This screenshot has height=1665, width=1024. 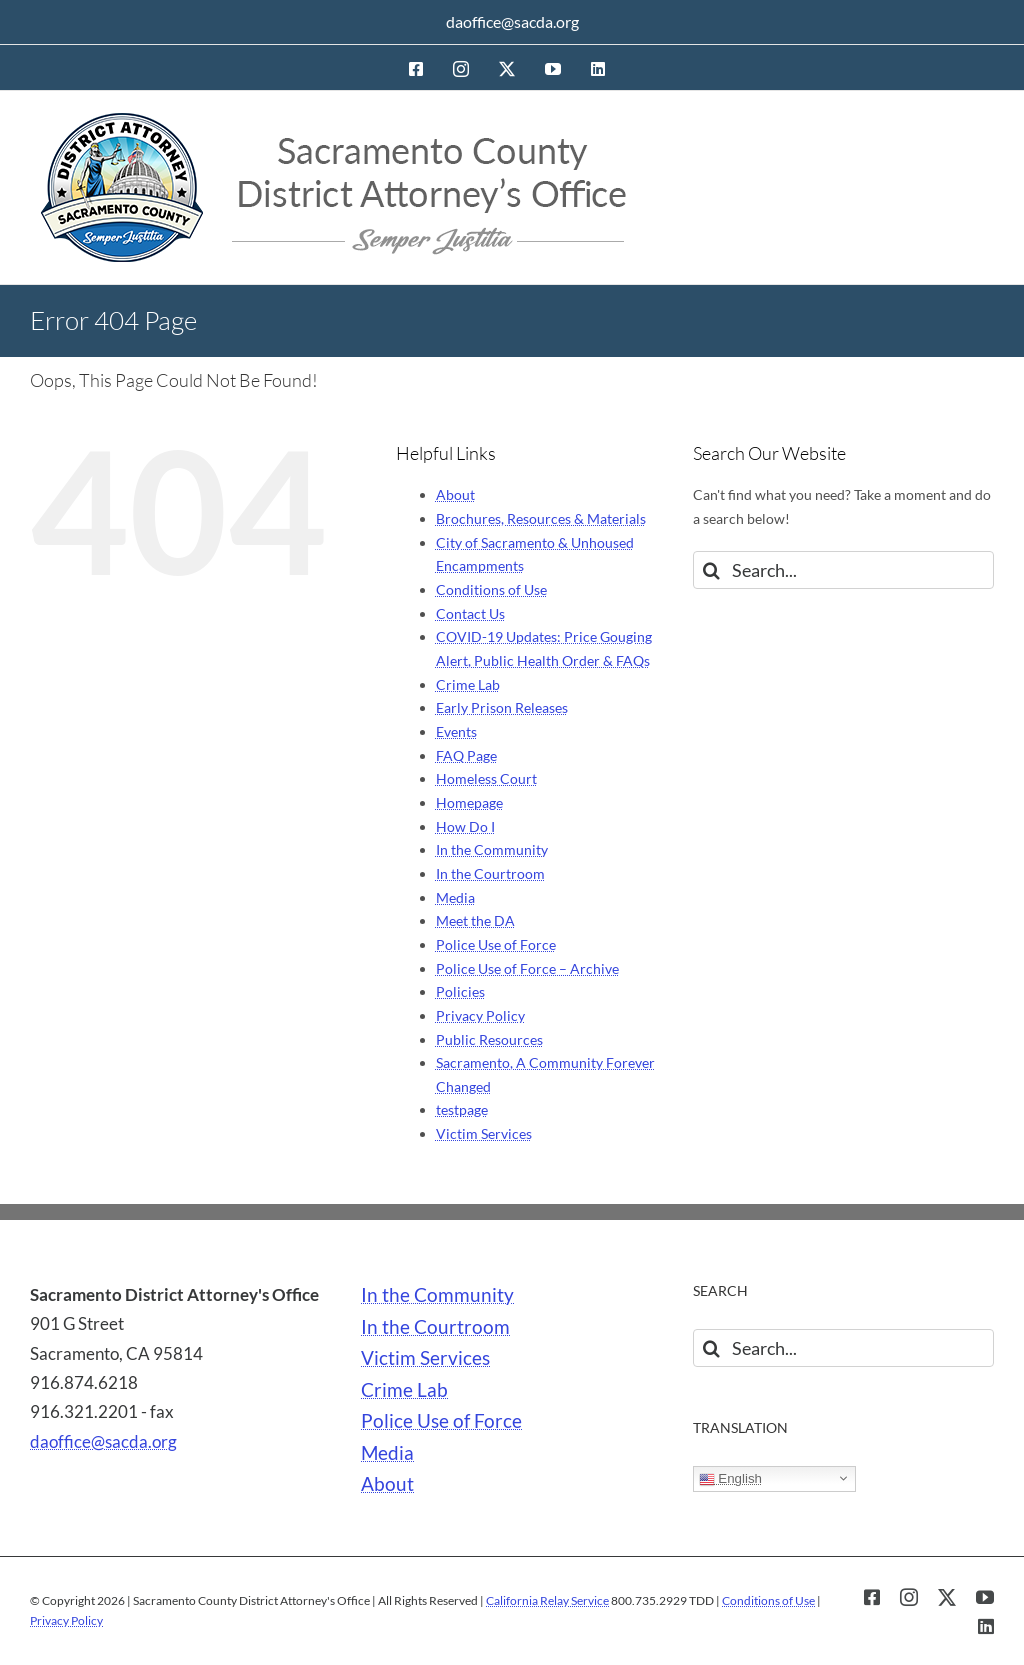 What do you see at coordinates (466, 755) in the screenshot?
I see `FAQ Page` at bounding box center [466, 755].